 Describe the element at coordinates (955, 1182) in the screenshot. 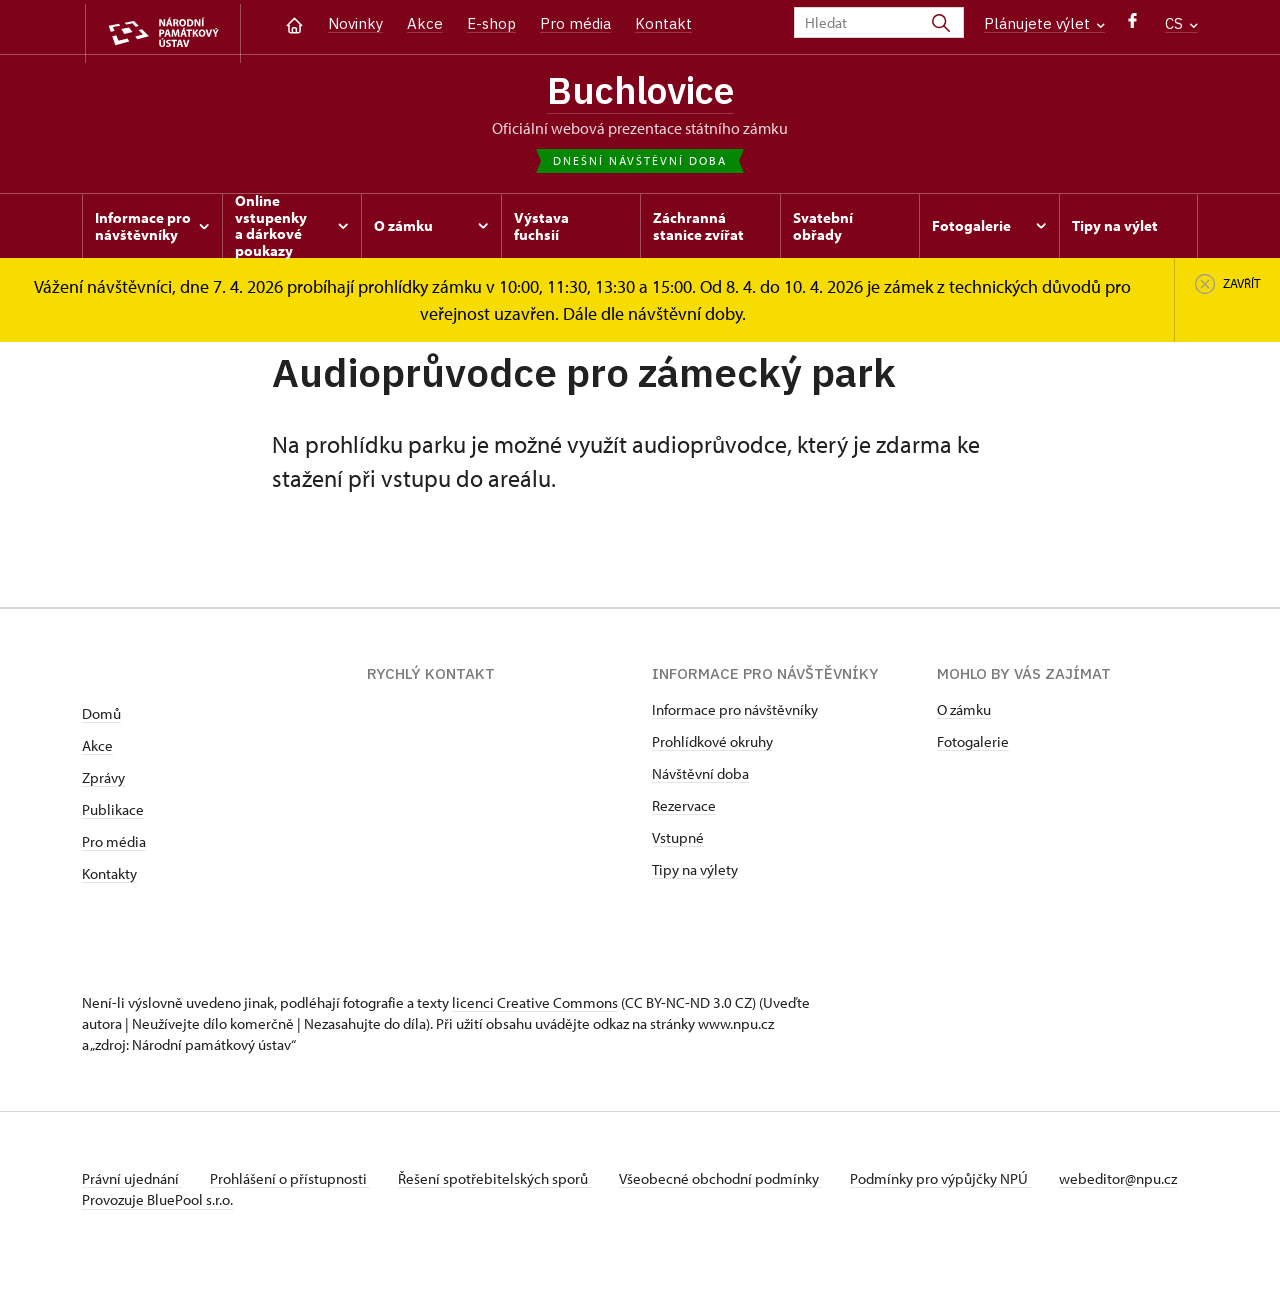

I see `Podmínky pro výpůjčky NPÚ` at that location.